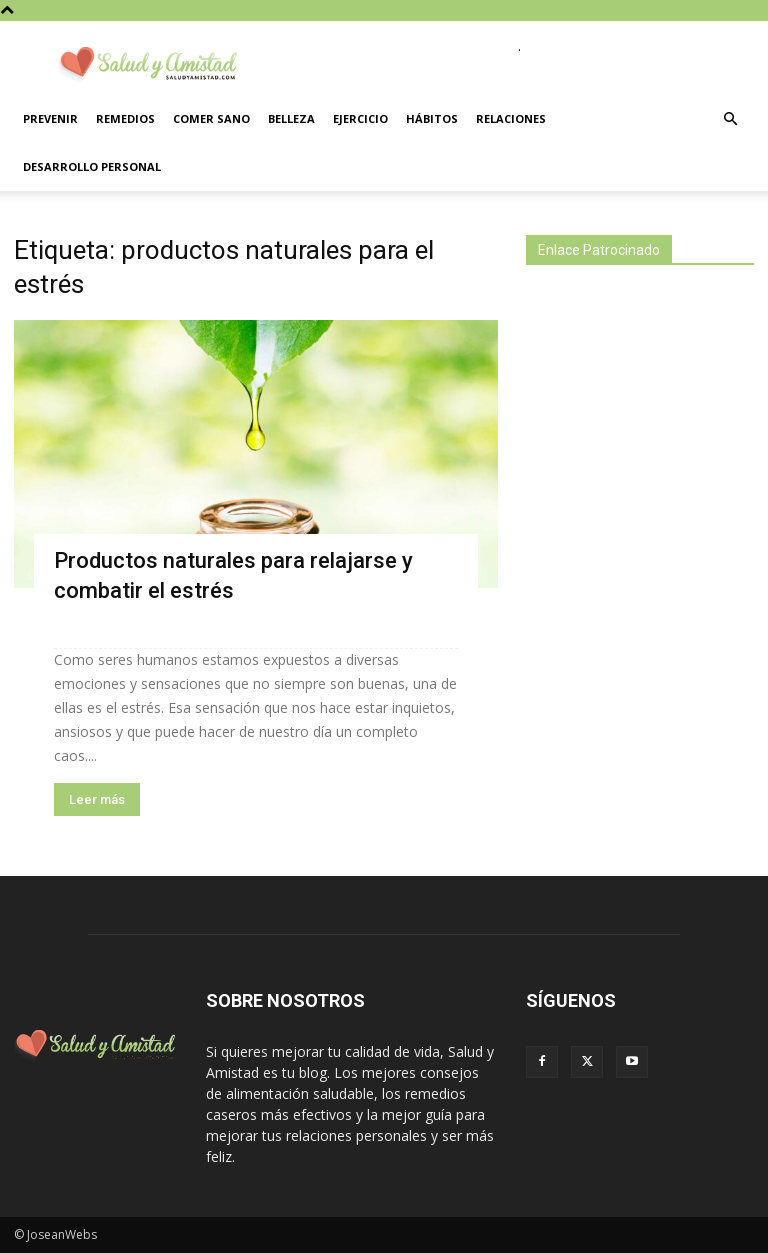 The image size is (768, 1253). I want to click on Prevenir, so click(50, 118).